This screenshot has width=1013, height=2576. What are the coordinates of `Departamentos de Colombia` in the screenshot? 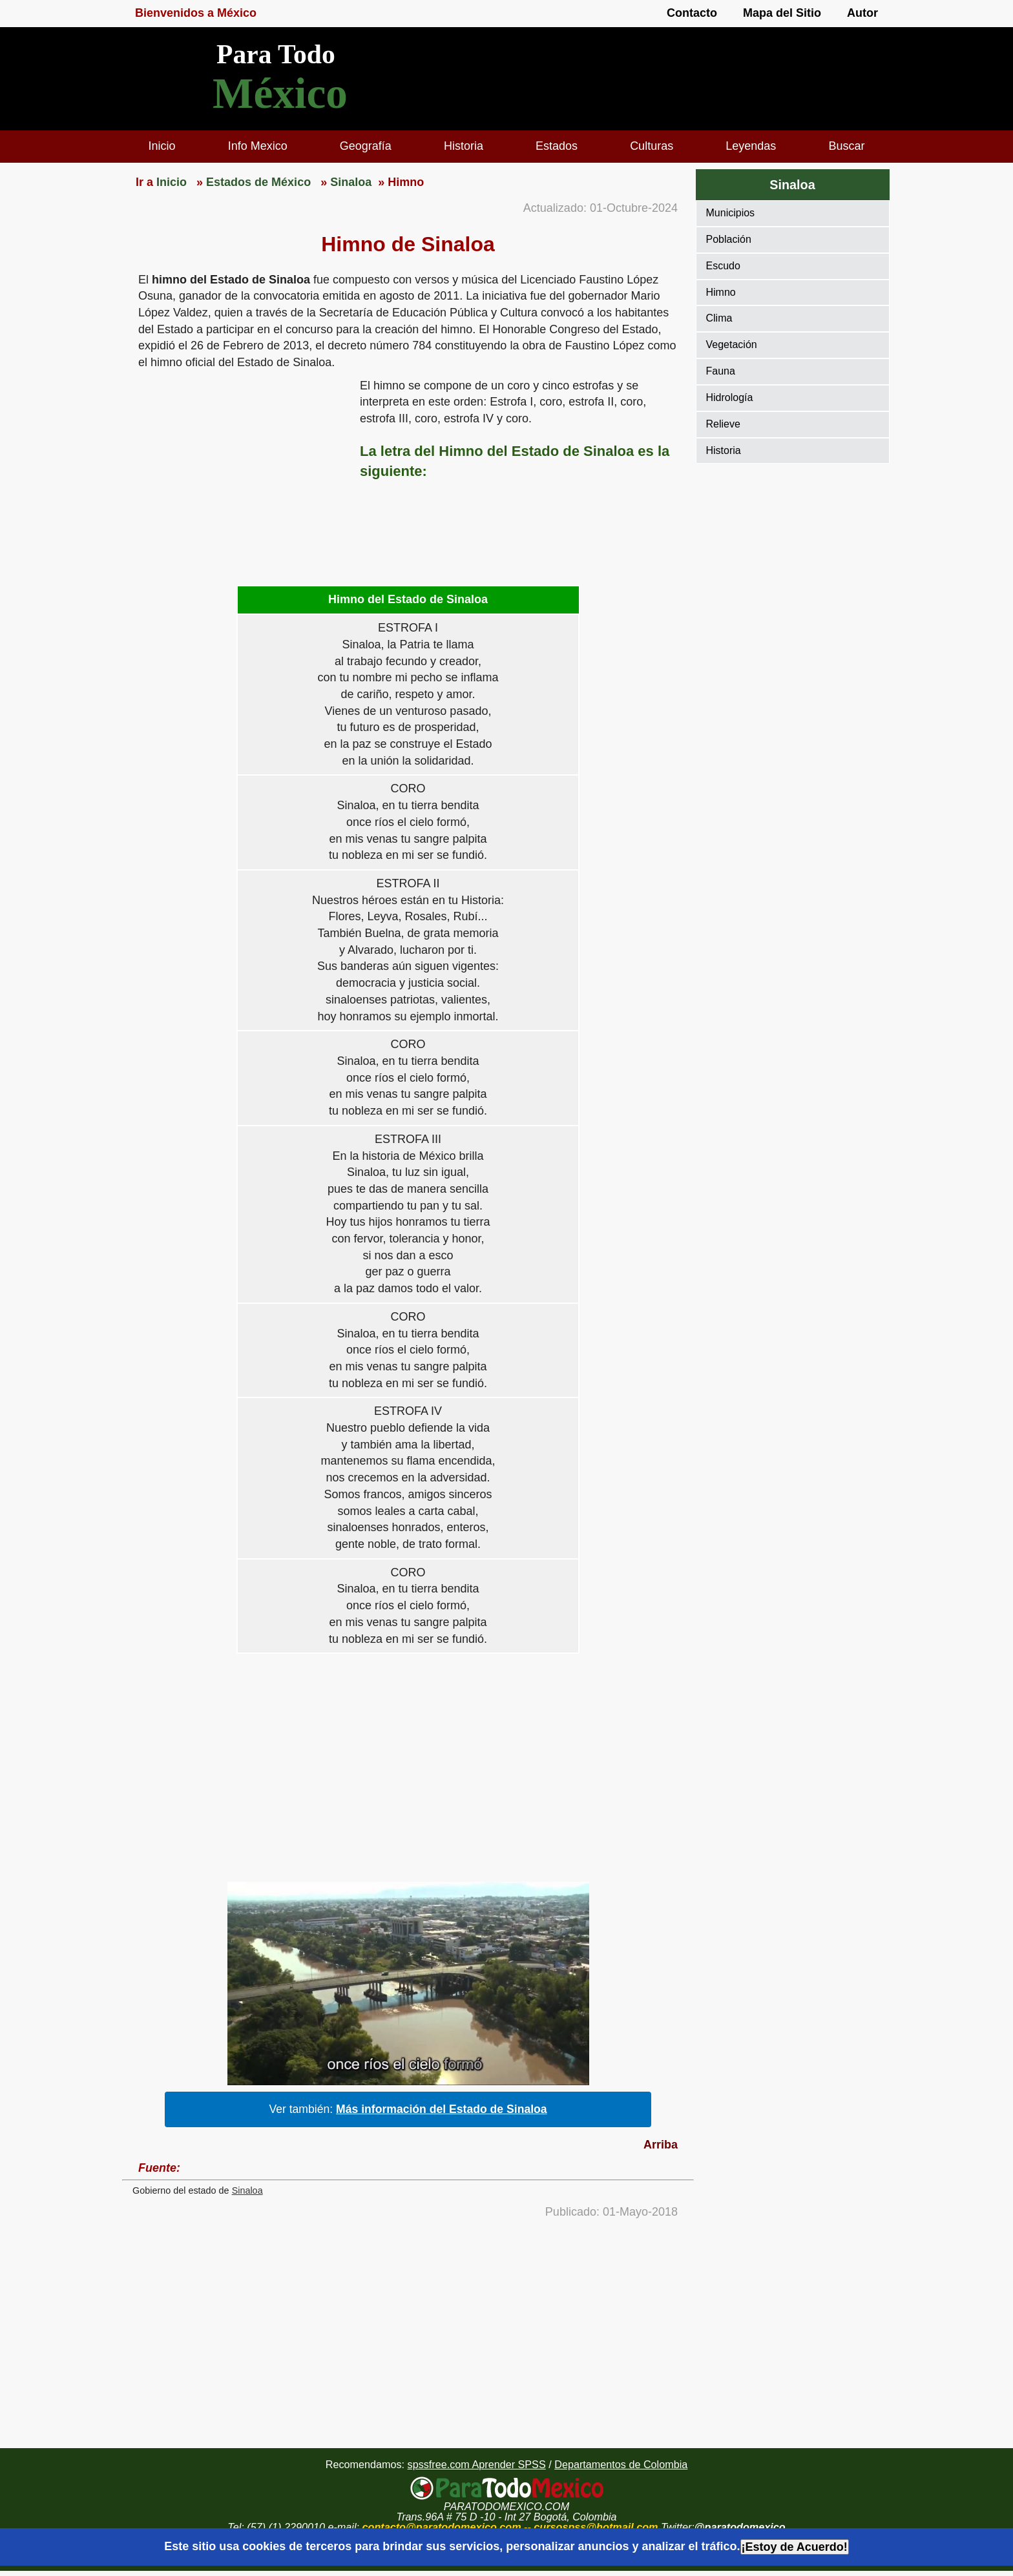 It's located at (620, 2464).